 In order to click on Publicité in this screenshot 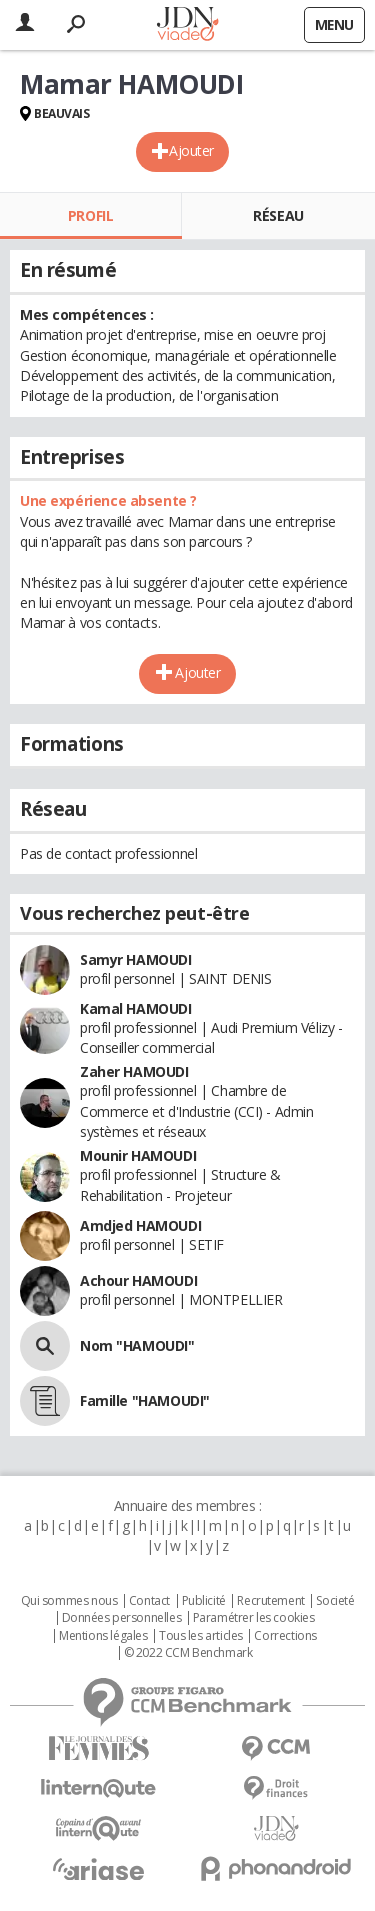, I will do `click(204, 1601)`.